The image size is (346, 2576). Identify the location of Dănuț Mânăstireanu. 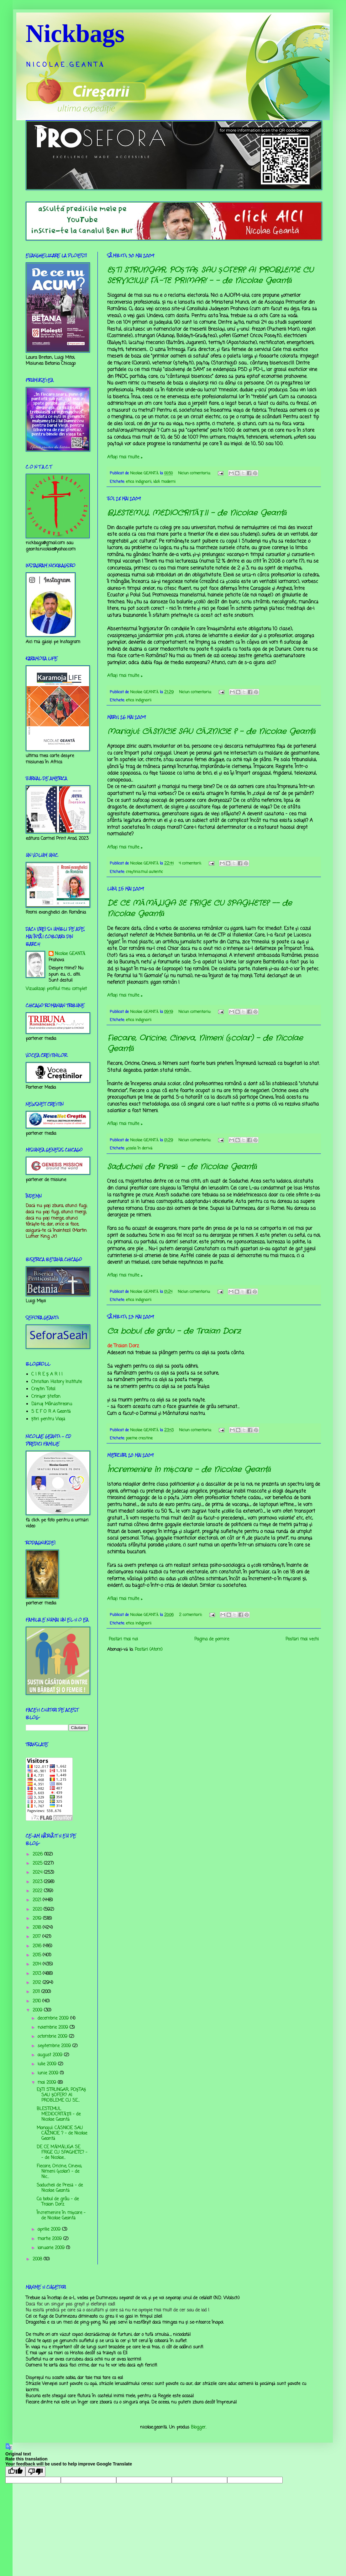
(51, 1404).